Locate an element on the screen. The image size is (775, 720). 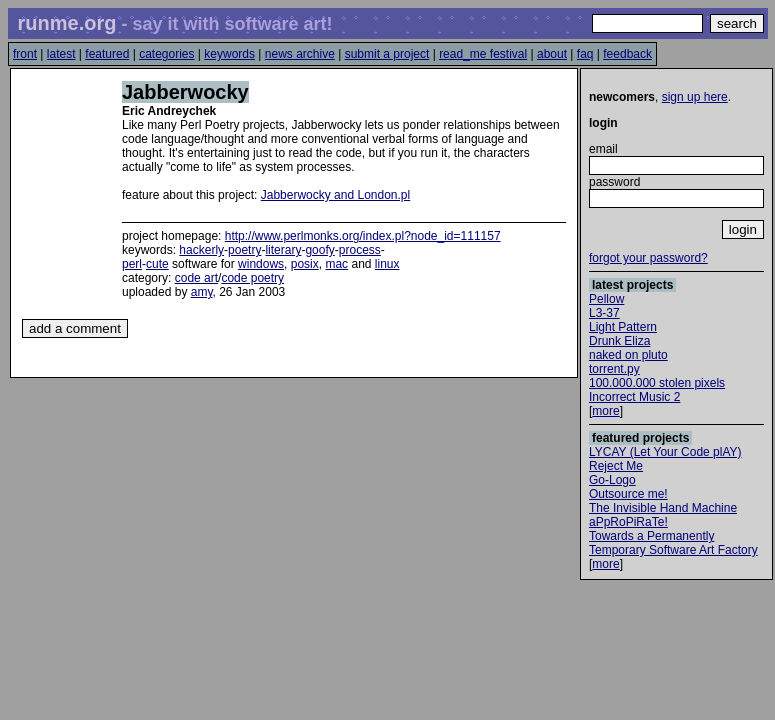
Outsource me! is located at coordinates (628, 494).